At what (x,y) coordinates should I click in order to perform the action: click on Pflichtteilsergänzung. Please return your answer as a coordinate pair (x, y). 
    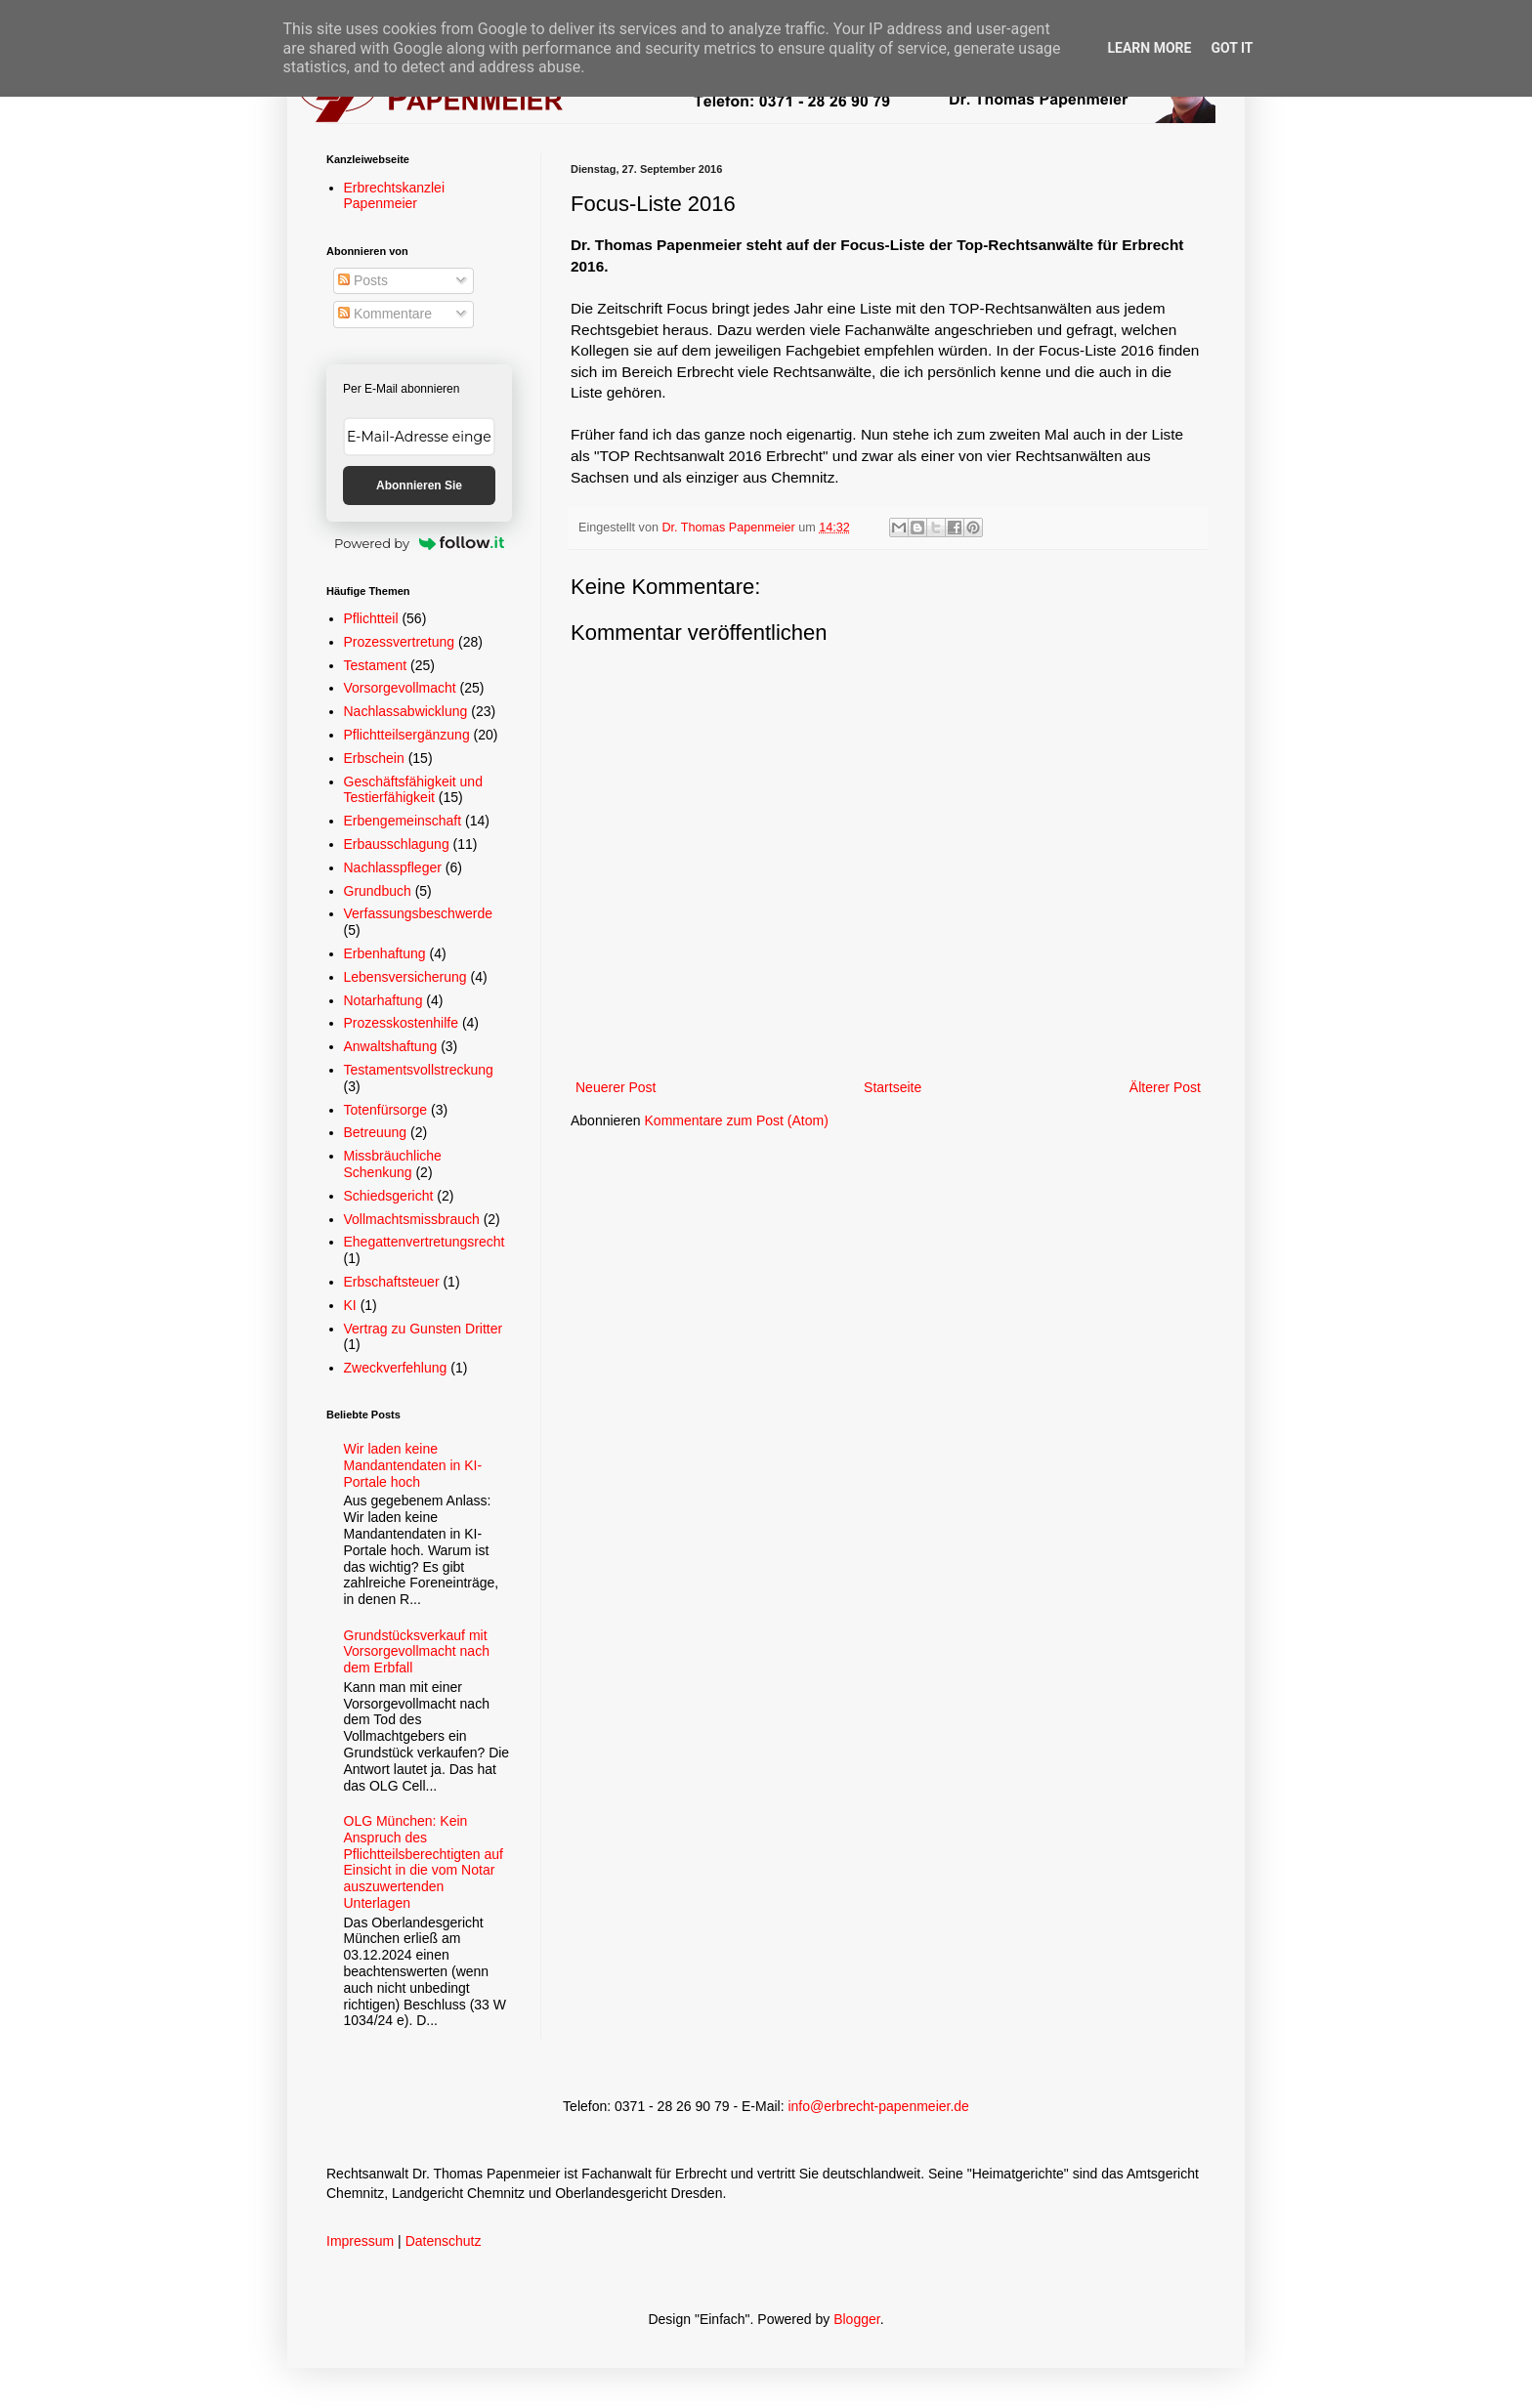
    Looking at the image, I should click on (407, 734).